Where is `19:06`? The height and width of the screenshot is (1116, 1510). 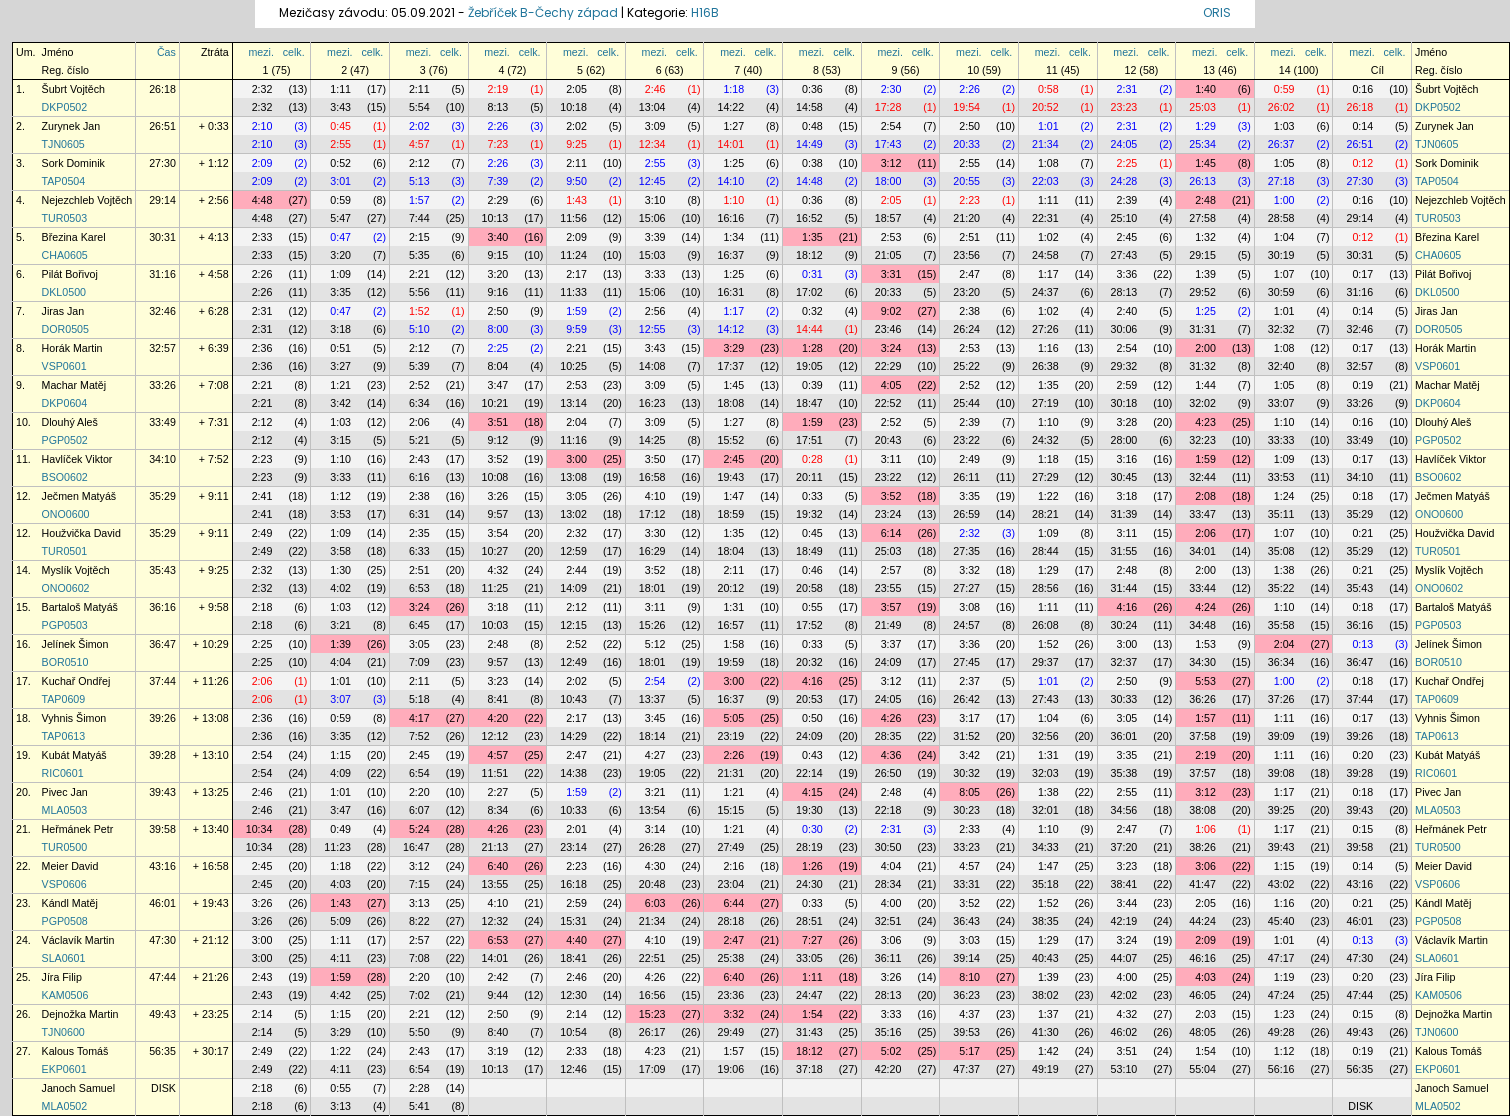 19:06 is located at coordinates (730, 1069).